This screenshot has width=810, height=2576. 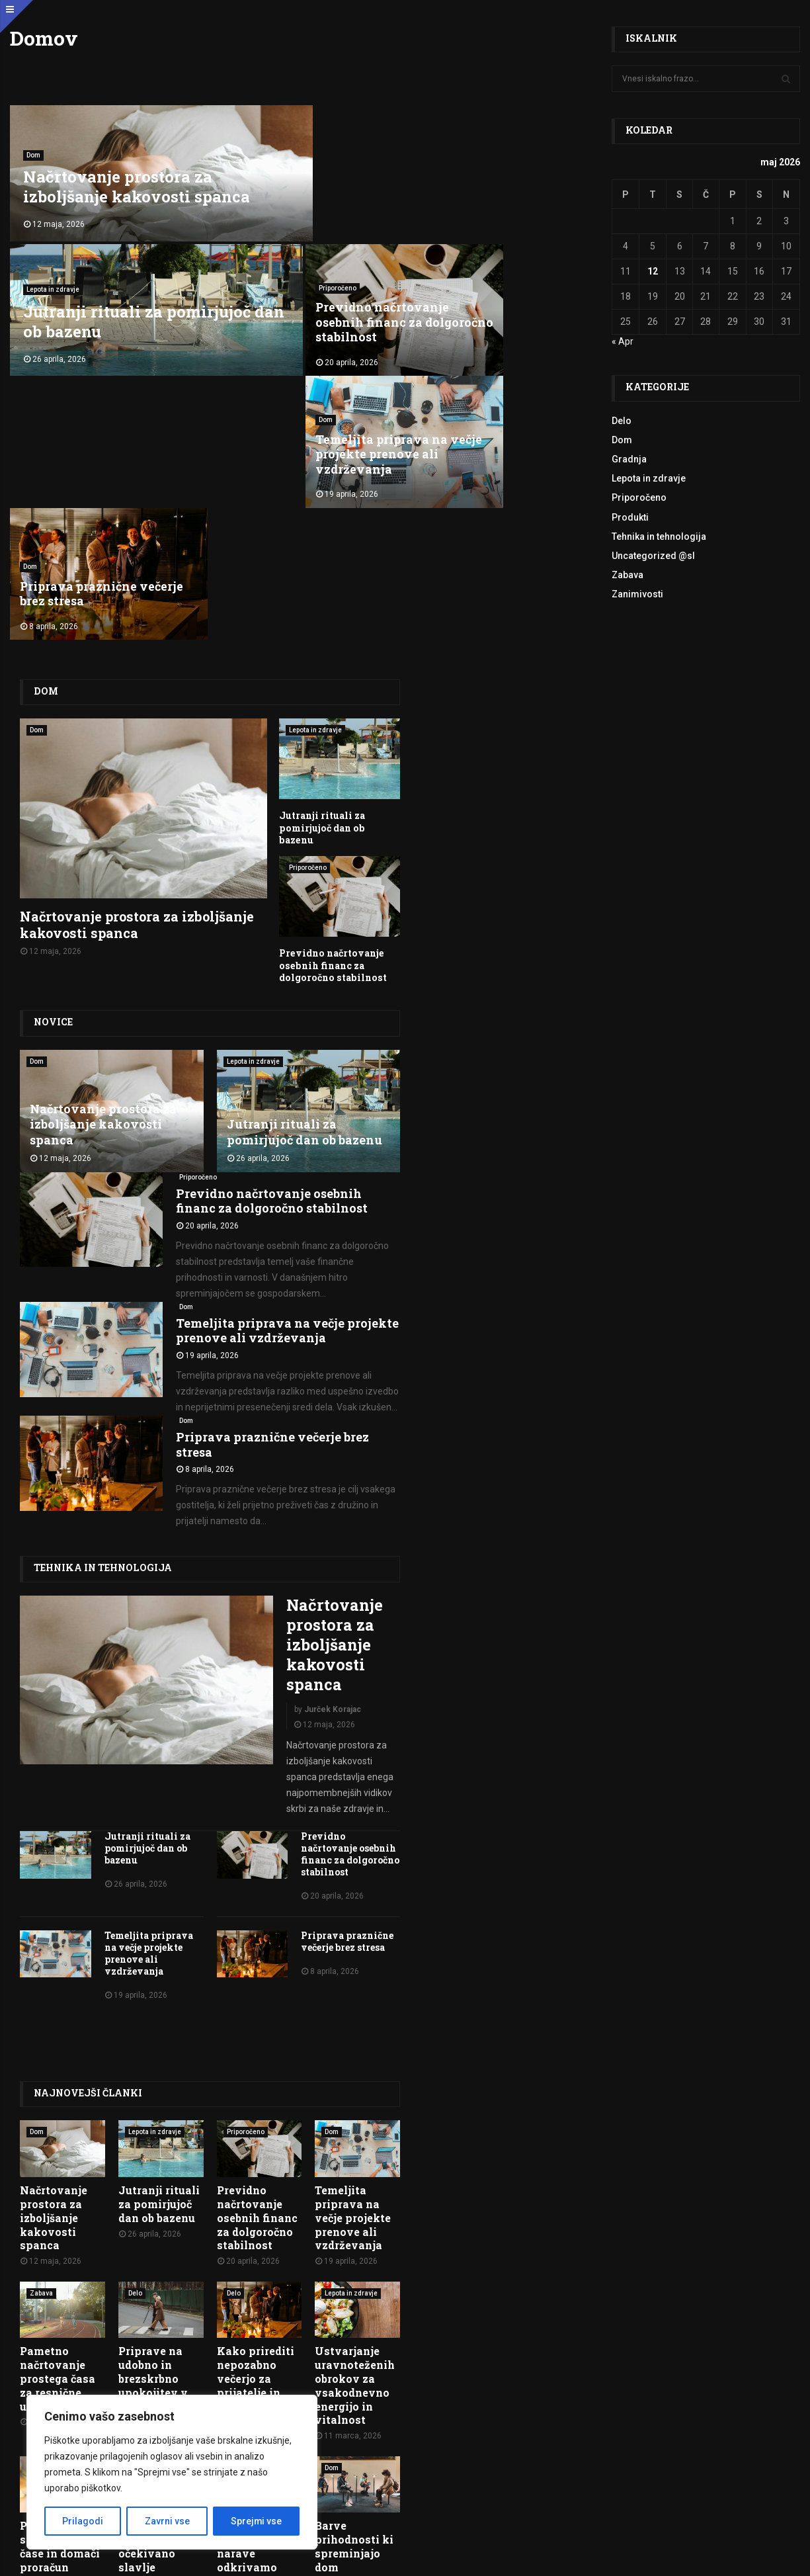 What do you see at coordinates (629, 459) in the screenshot?
I see `Gradnja` at bounding box center [629, 459].